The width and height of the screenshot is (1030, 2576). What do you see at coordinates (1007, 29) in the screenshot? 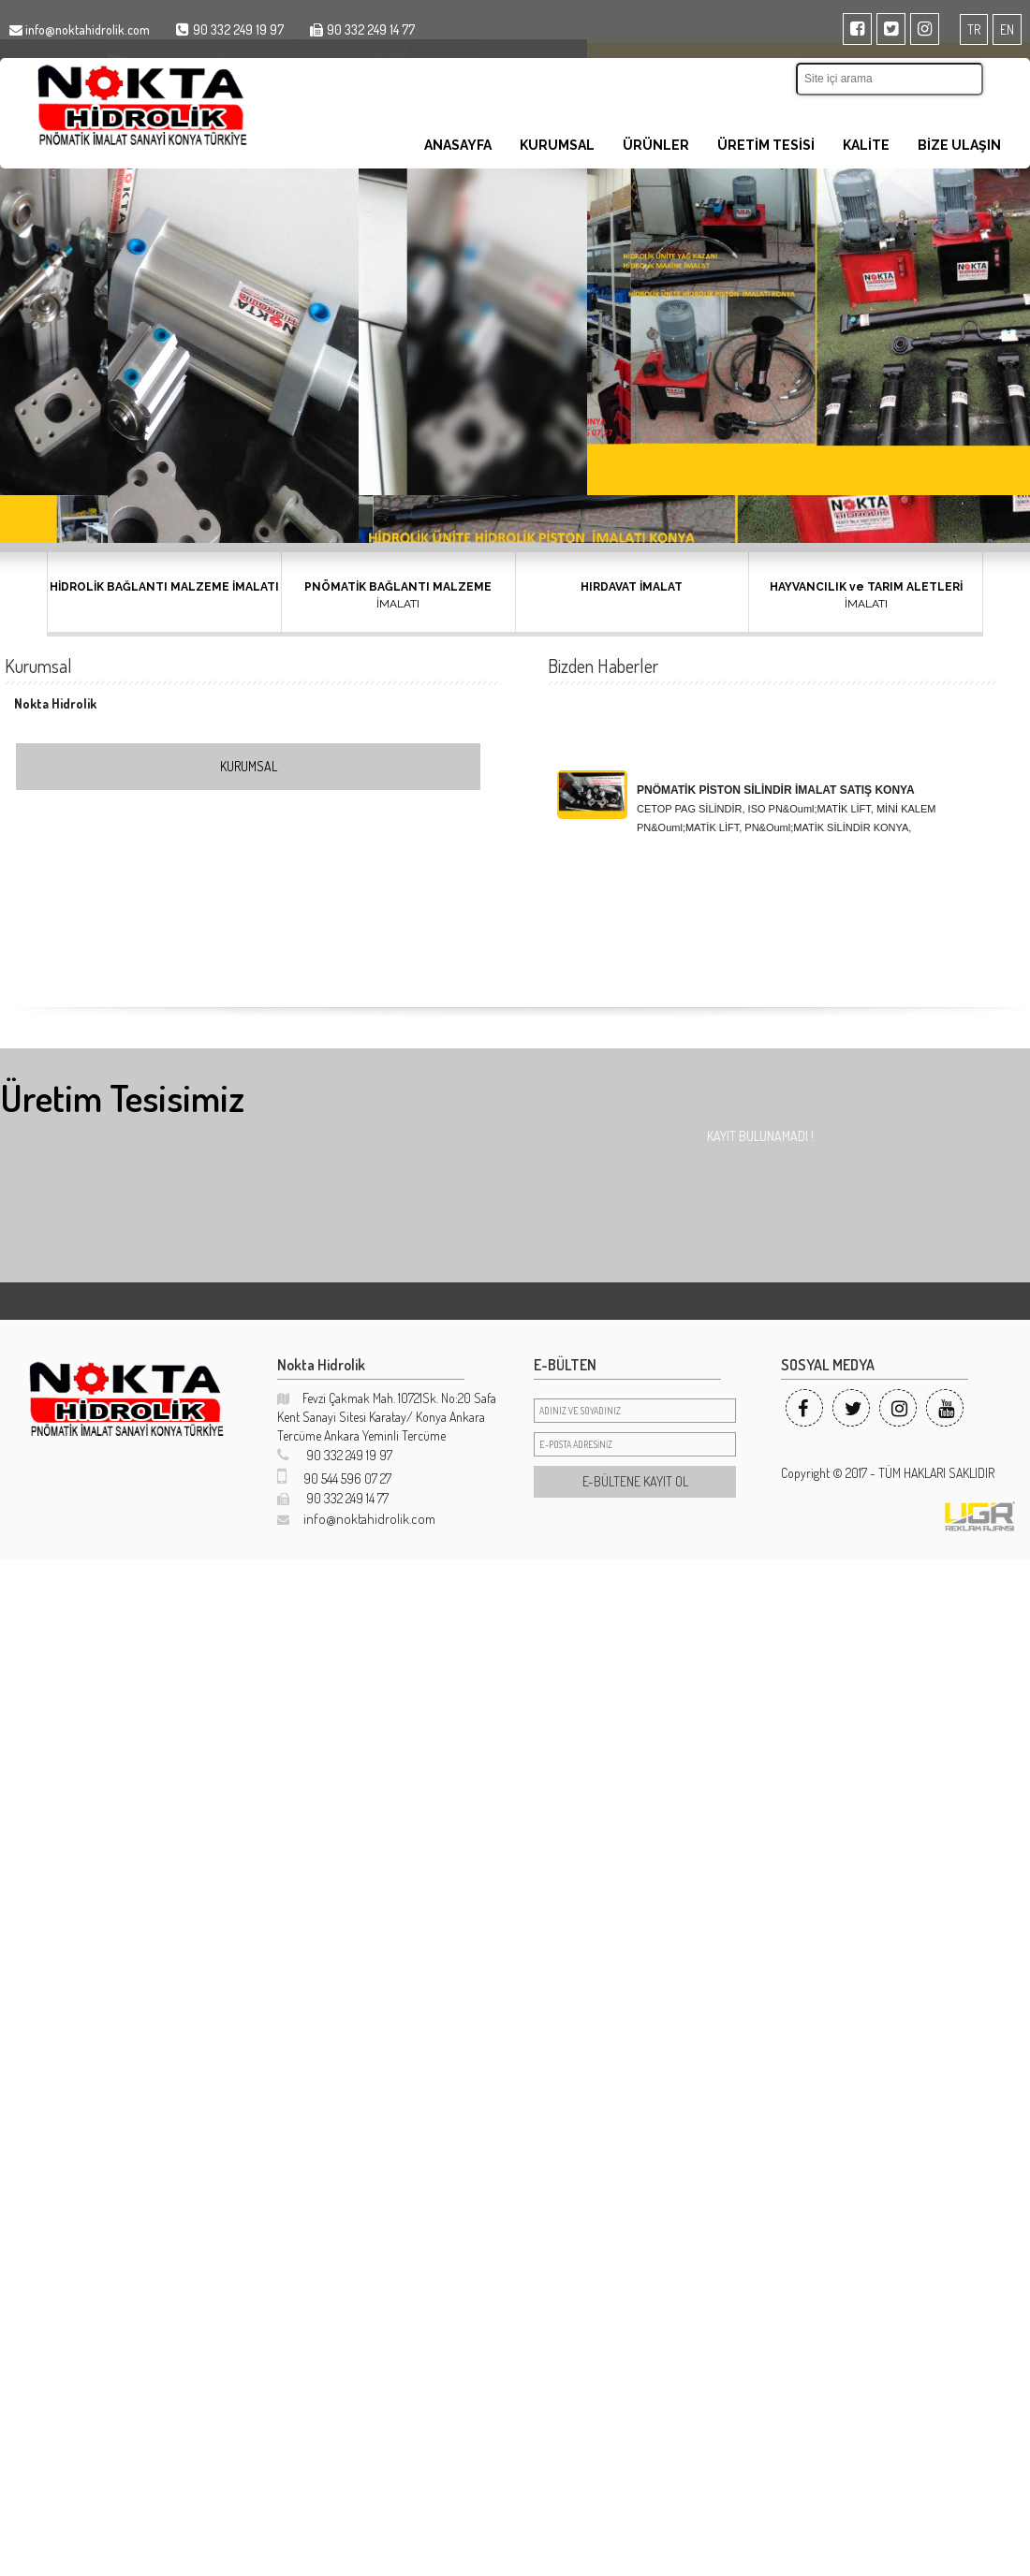
I see `EN` at bounding box center [1007, 29].